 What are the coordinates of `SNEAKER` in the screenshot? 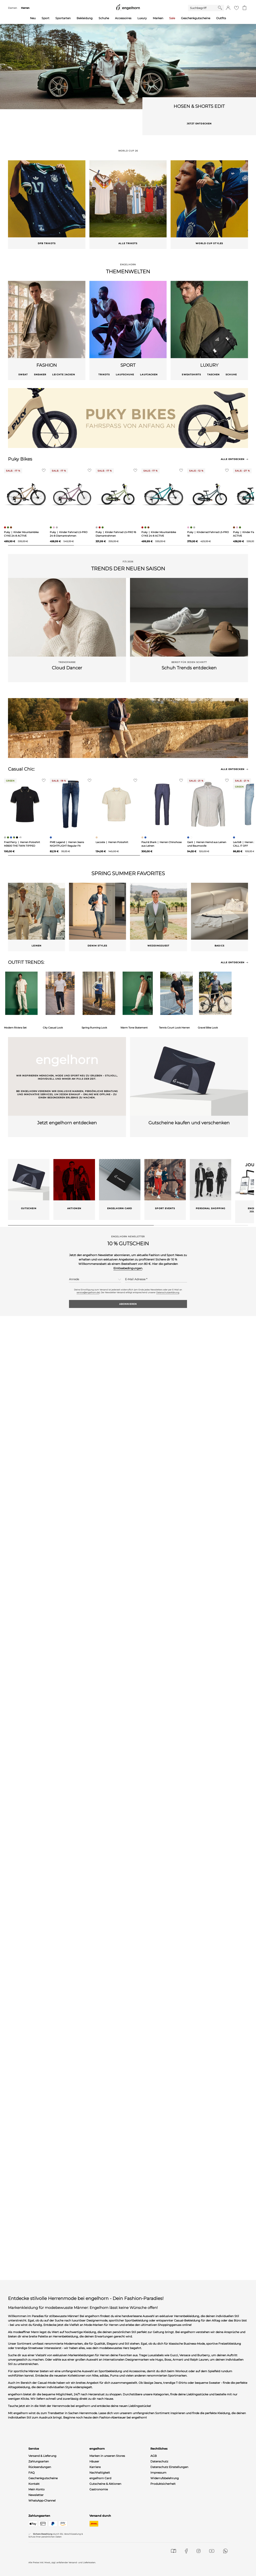 It's located at (40, 374).